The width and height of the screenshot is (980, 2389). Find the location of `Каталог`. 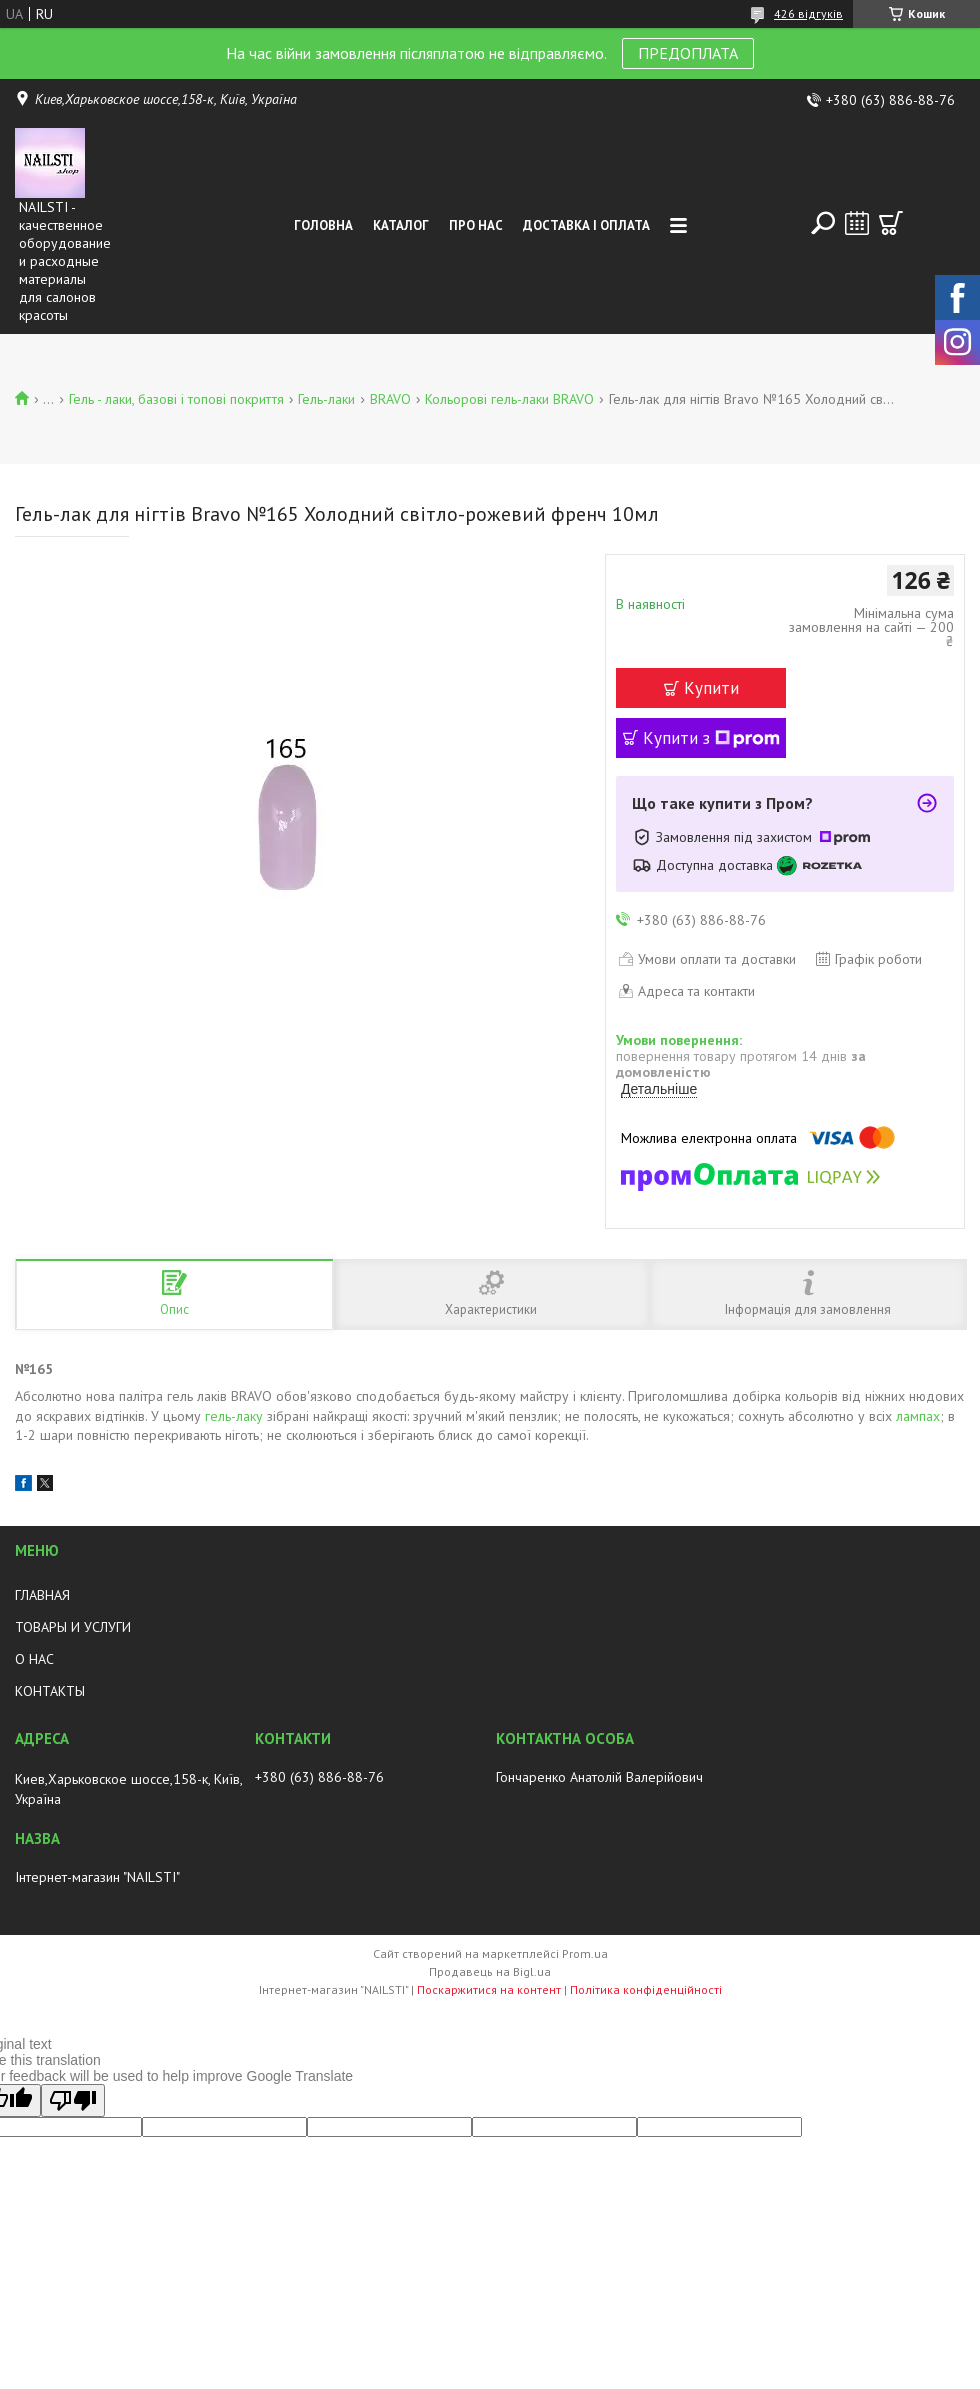

Каталог is located at coordinates (401, 225).